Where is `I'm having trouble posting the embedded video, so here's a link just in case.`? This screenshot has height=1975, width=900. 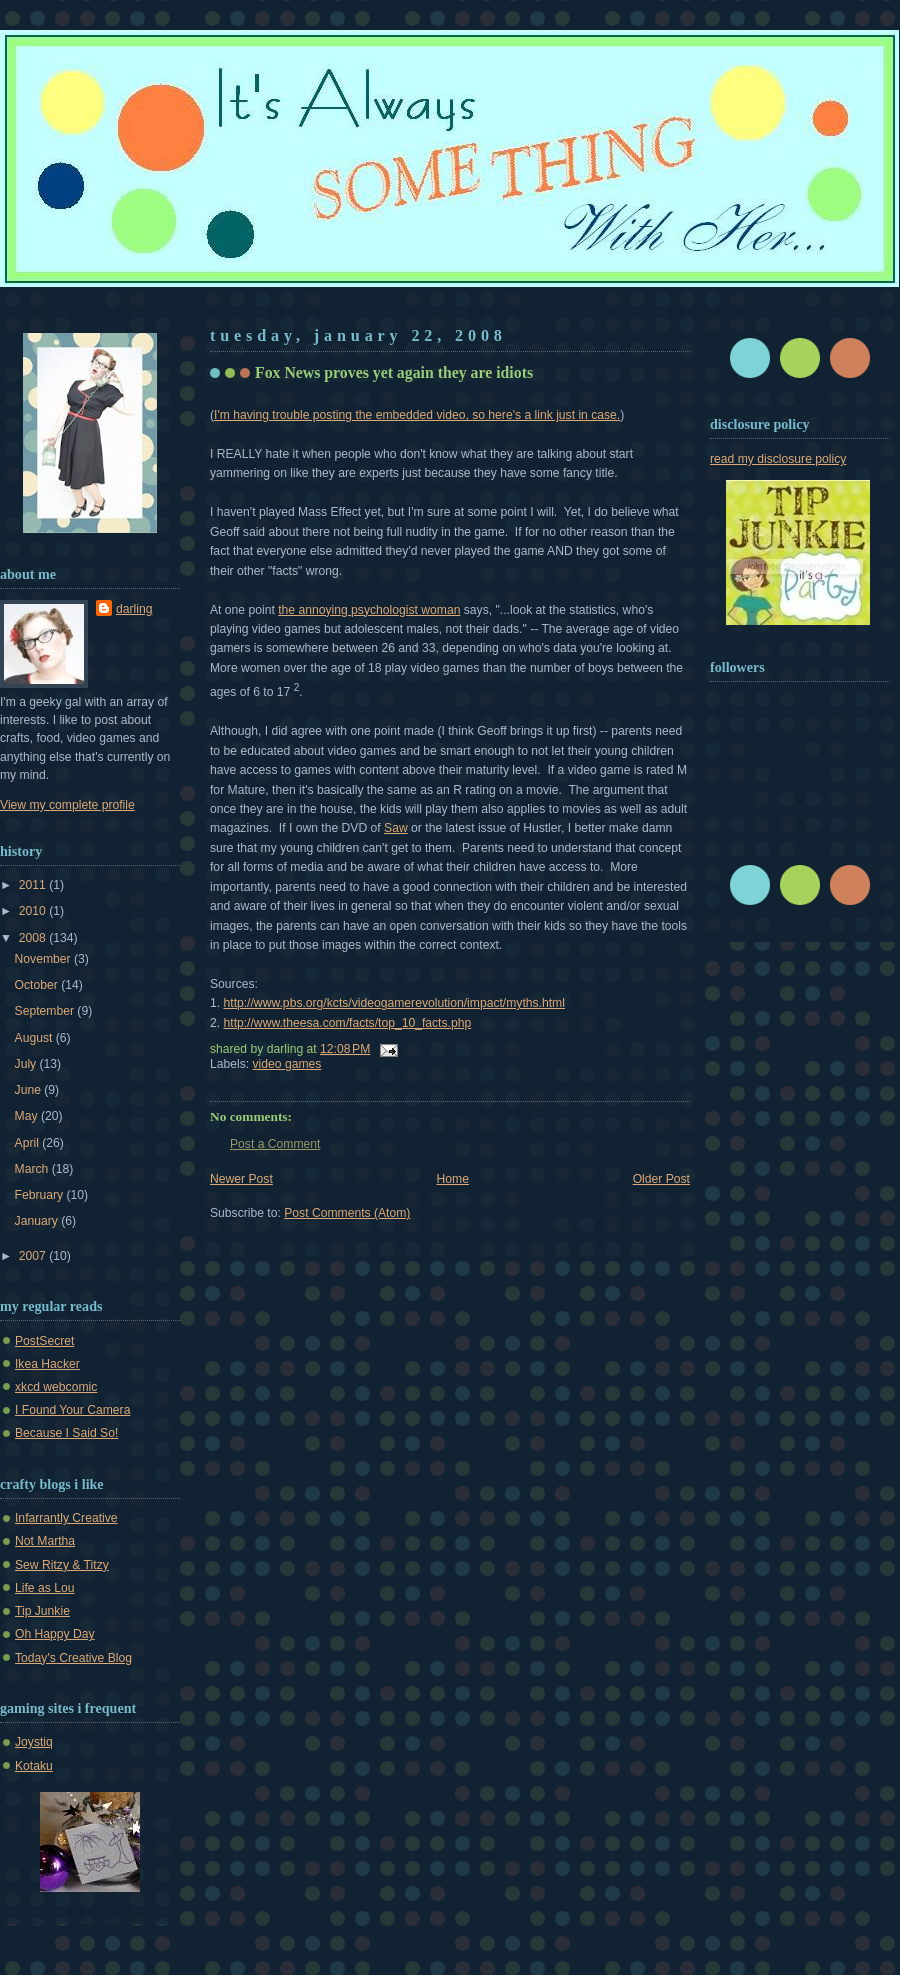 I'm having trouble posting the embedded video, so here's a link just in case. is located at coordinates (417, 415).